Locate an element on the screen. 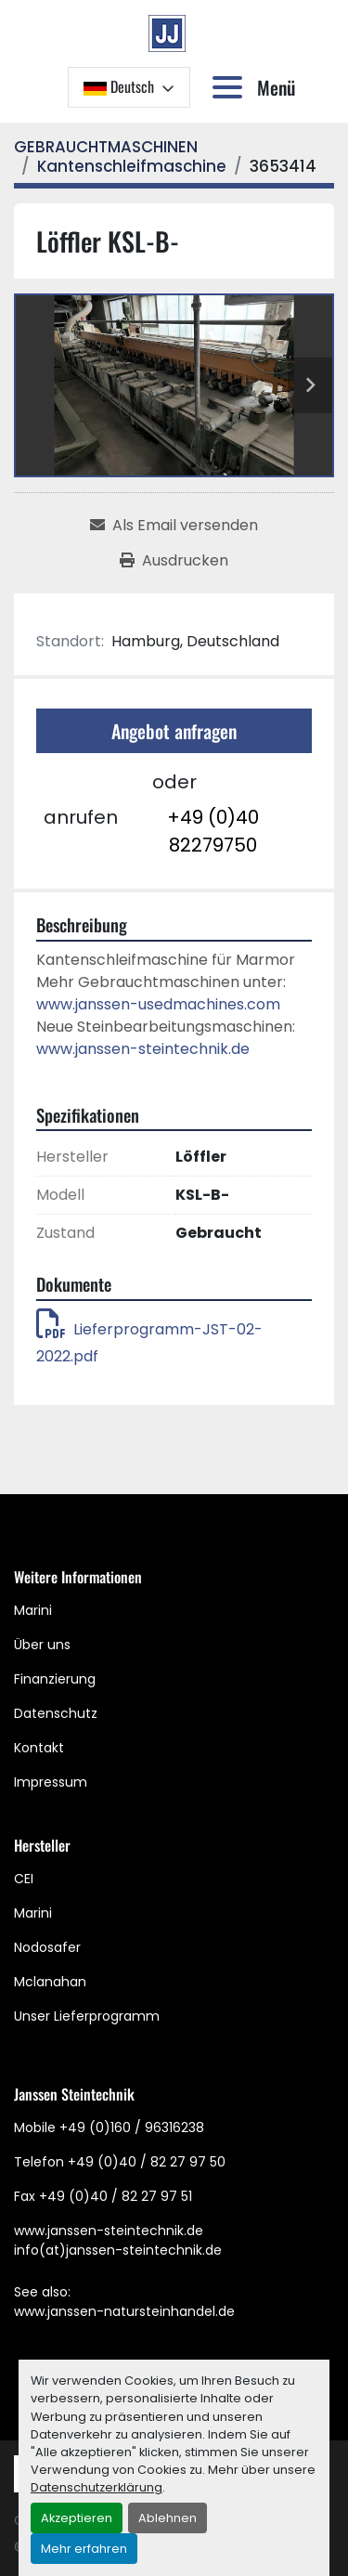 The width and height of the screenshot is (348, 2576). +49 (0)40 / 82 27 97 50 is located at coordinates (147, 2162).